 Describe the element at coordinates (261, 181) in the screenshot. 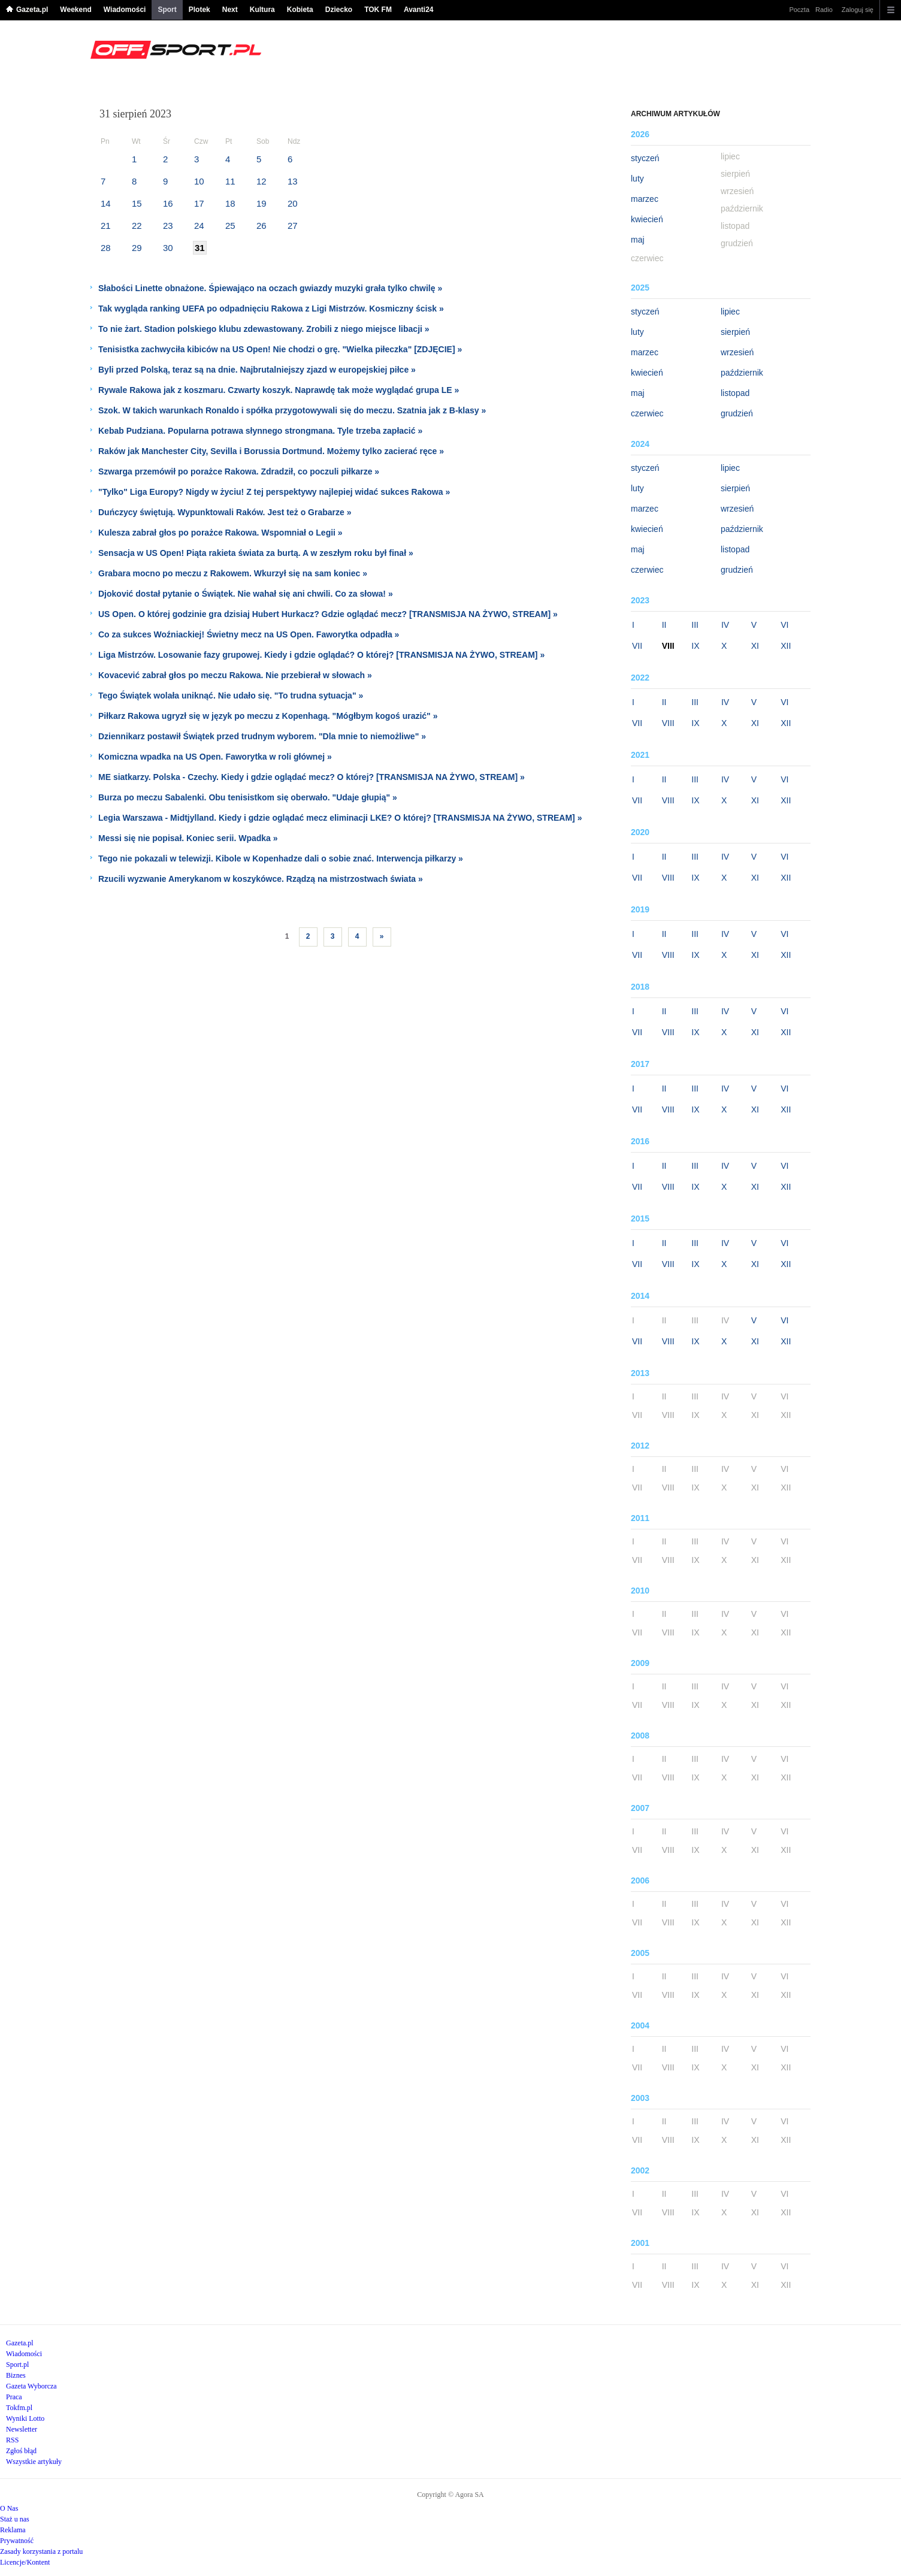

I see `12` at that location.